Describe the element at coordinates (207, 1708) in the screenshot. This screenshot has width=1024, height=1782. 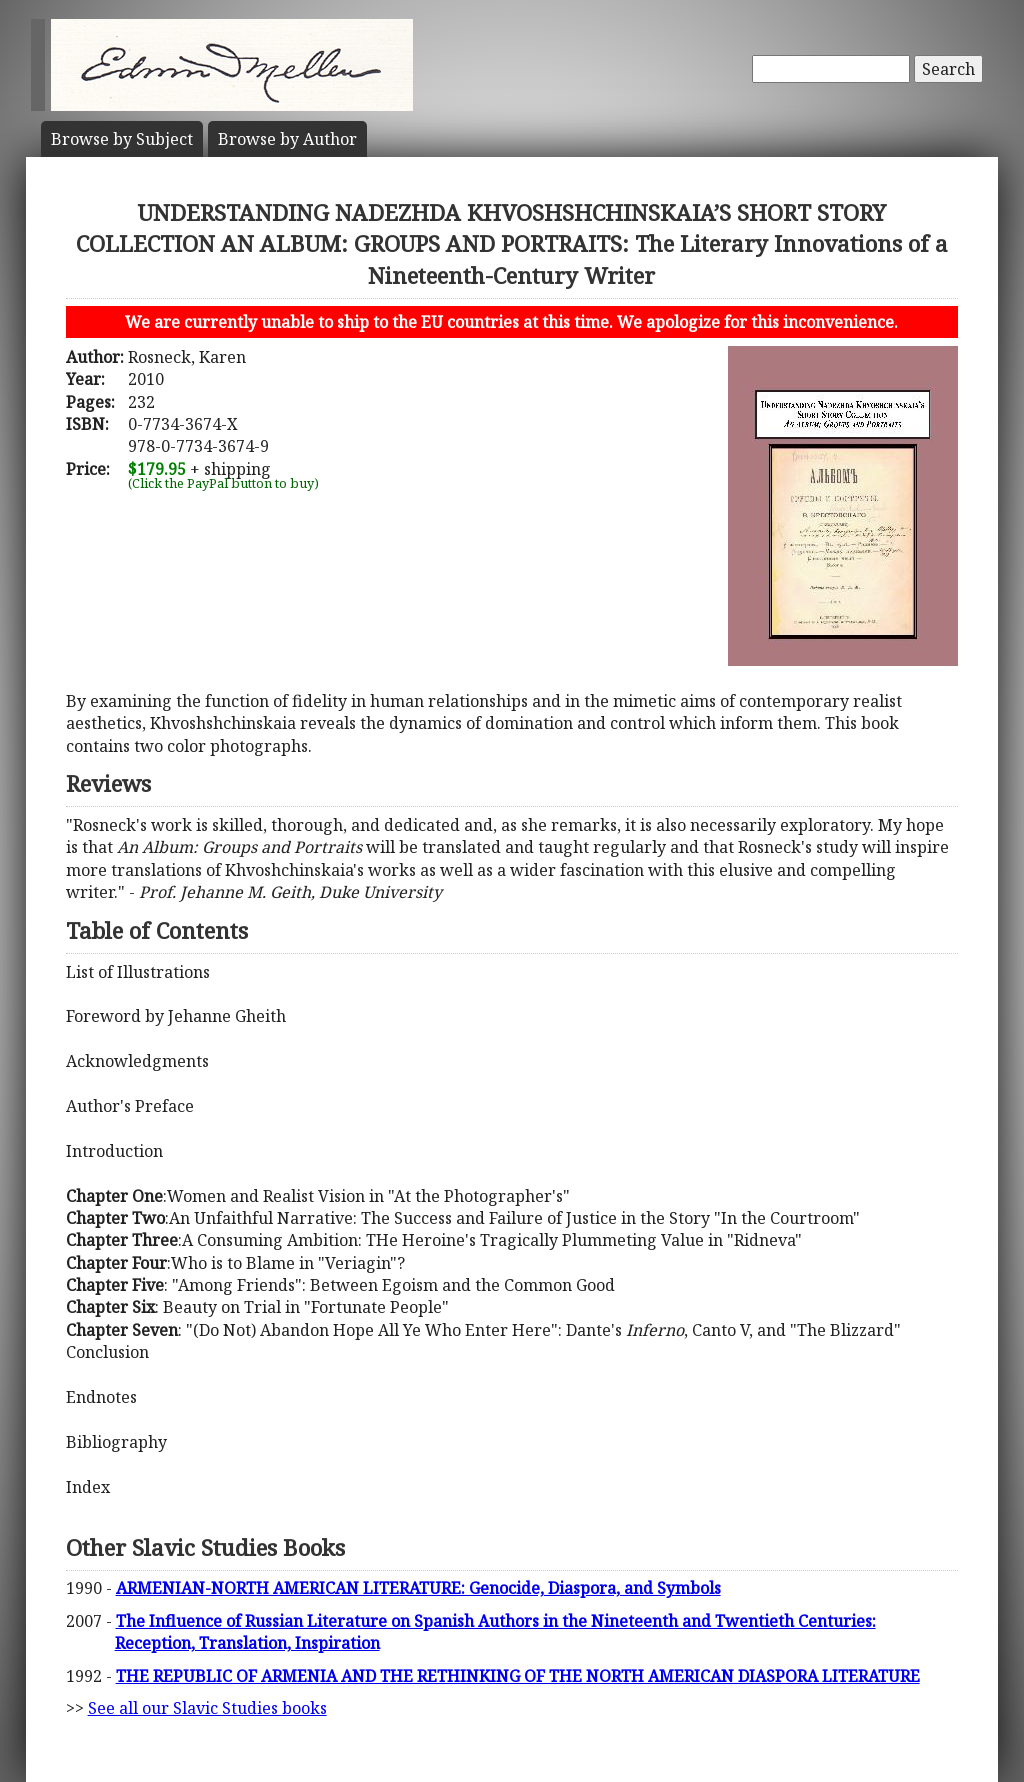
I see `See all our Slavic Studies books` at that location.